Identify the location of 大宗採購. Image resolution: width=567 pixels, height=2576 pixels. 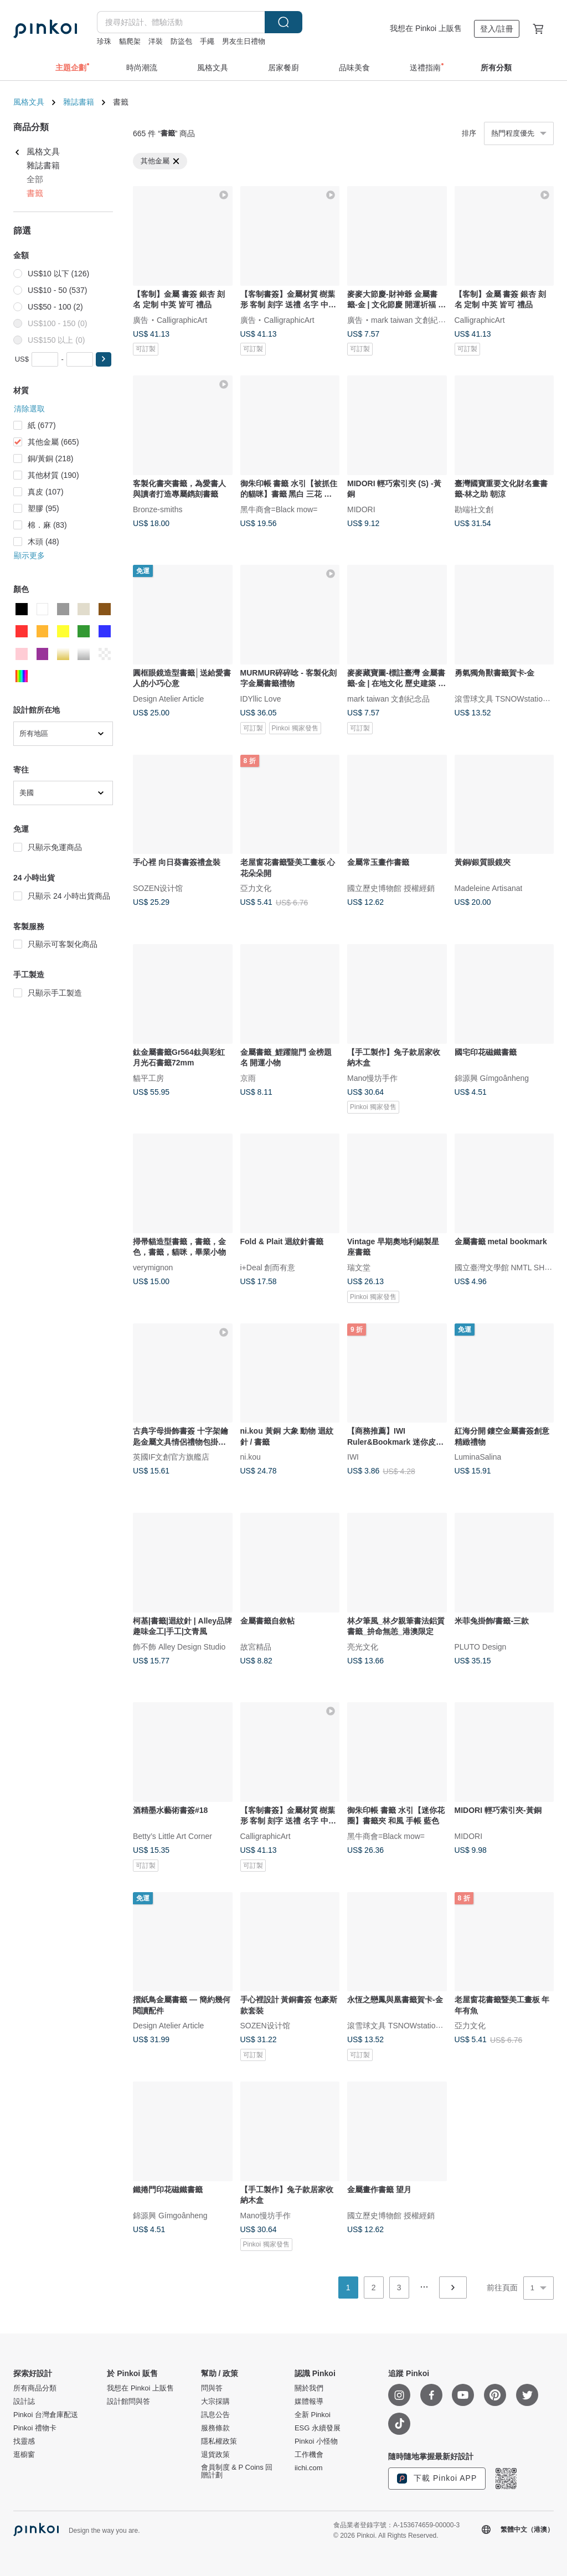
(215, 2401).